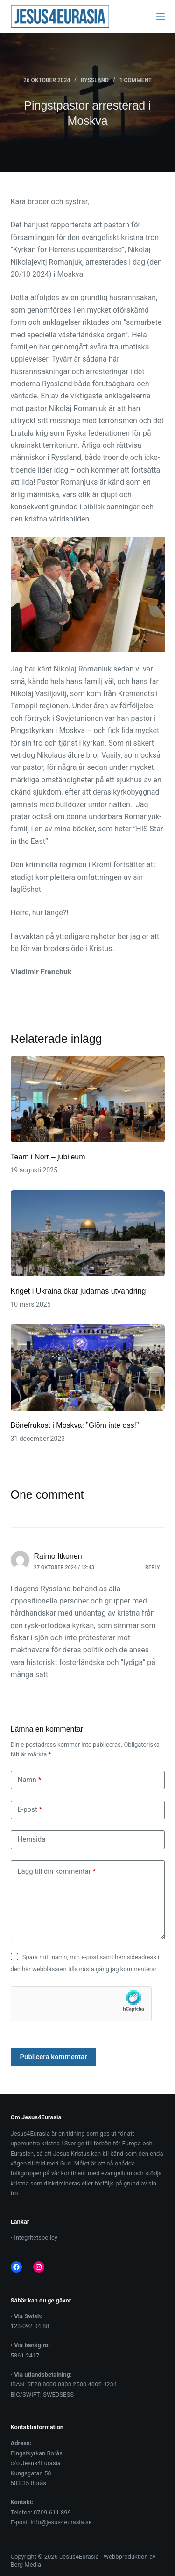 This screenshot has width=175, height=2576. Describe the element at coordinates (160, 16) in the screenshot. I see `[Menu]` at that location.